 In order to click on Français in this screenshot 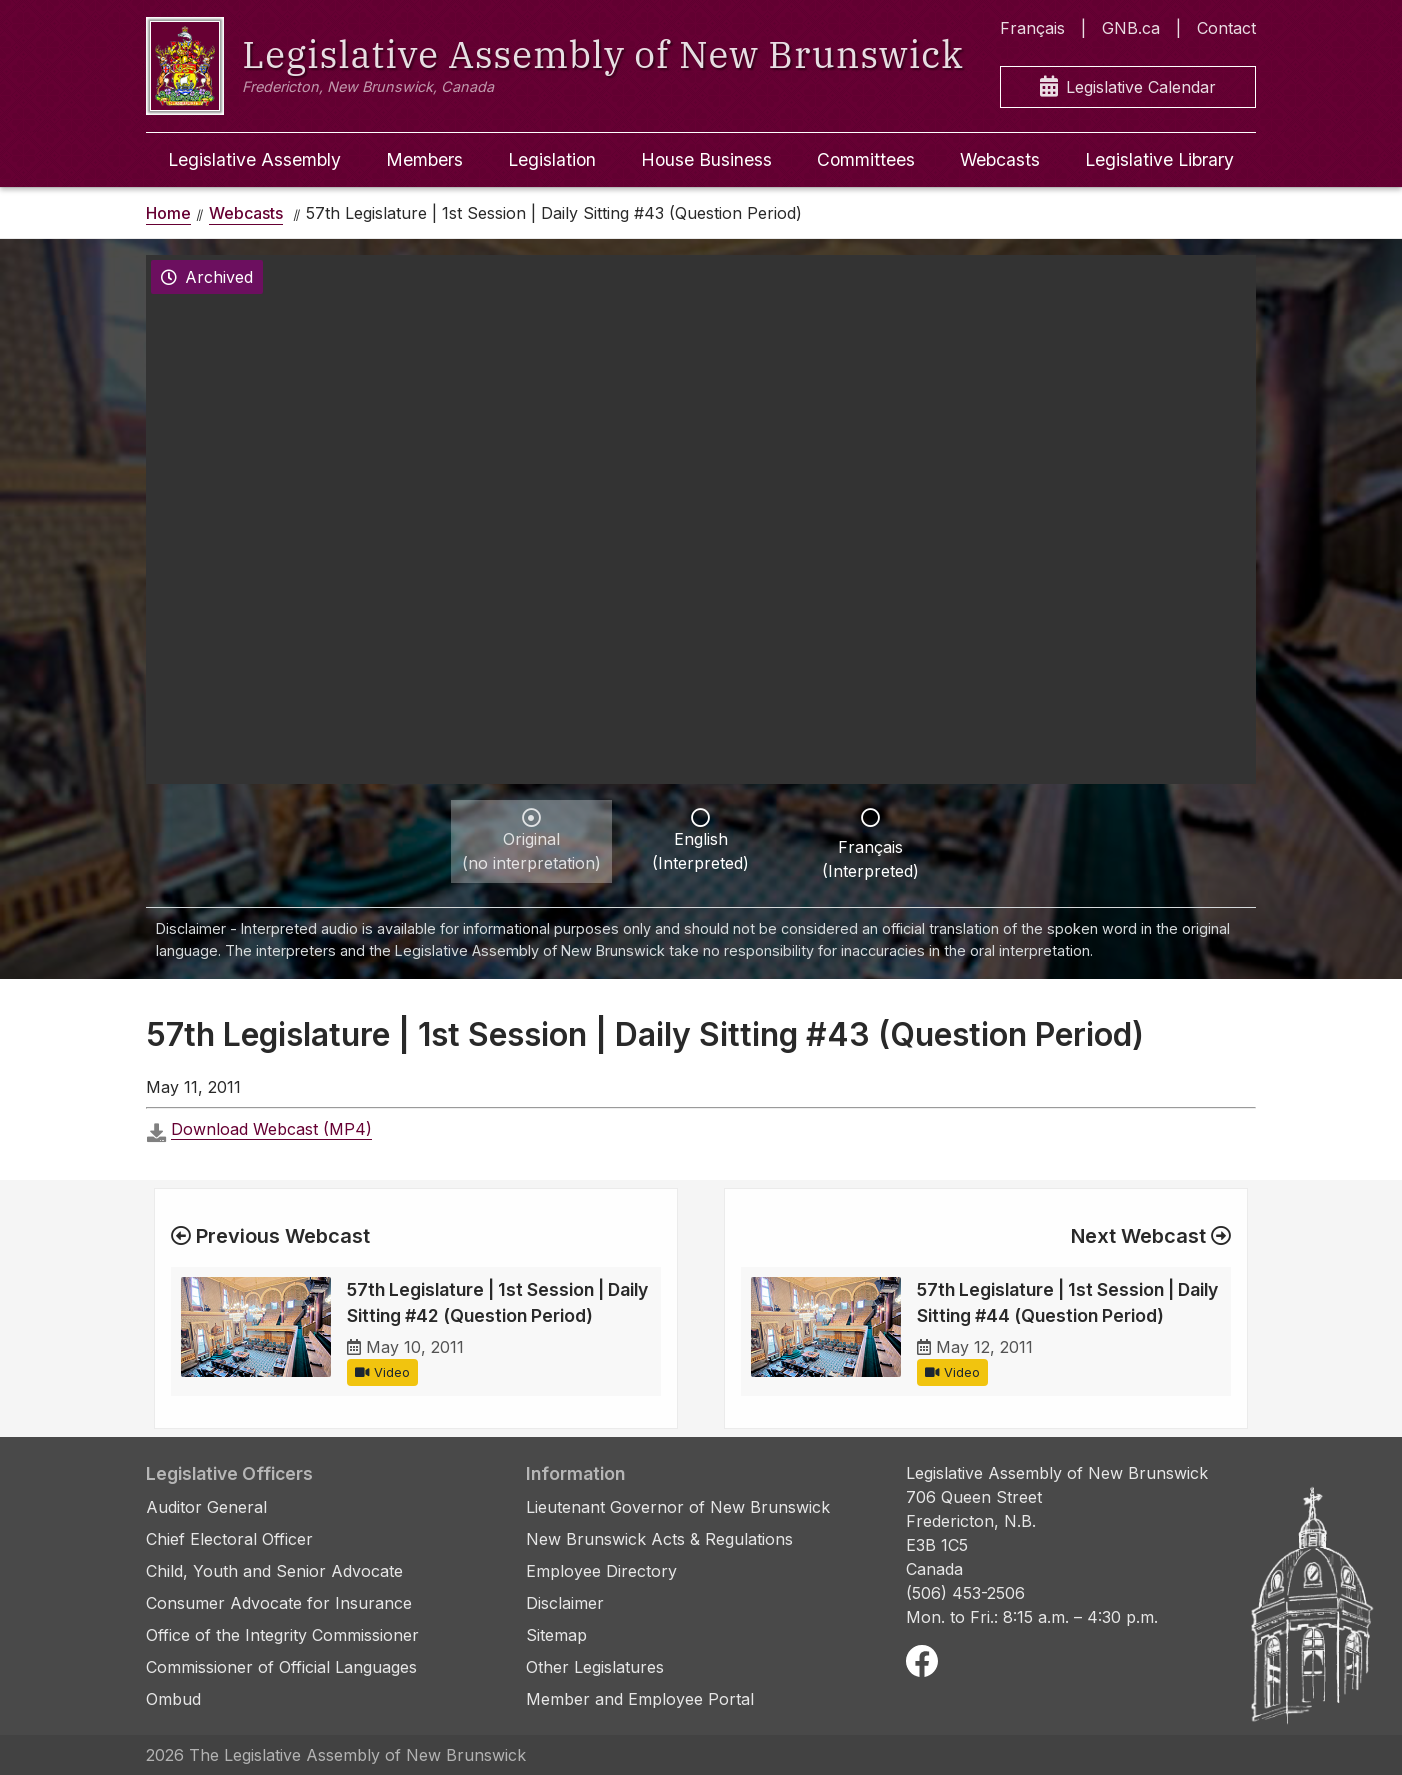, I will do `click(1032, 28)`.